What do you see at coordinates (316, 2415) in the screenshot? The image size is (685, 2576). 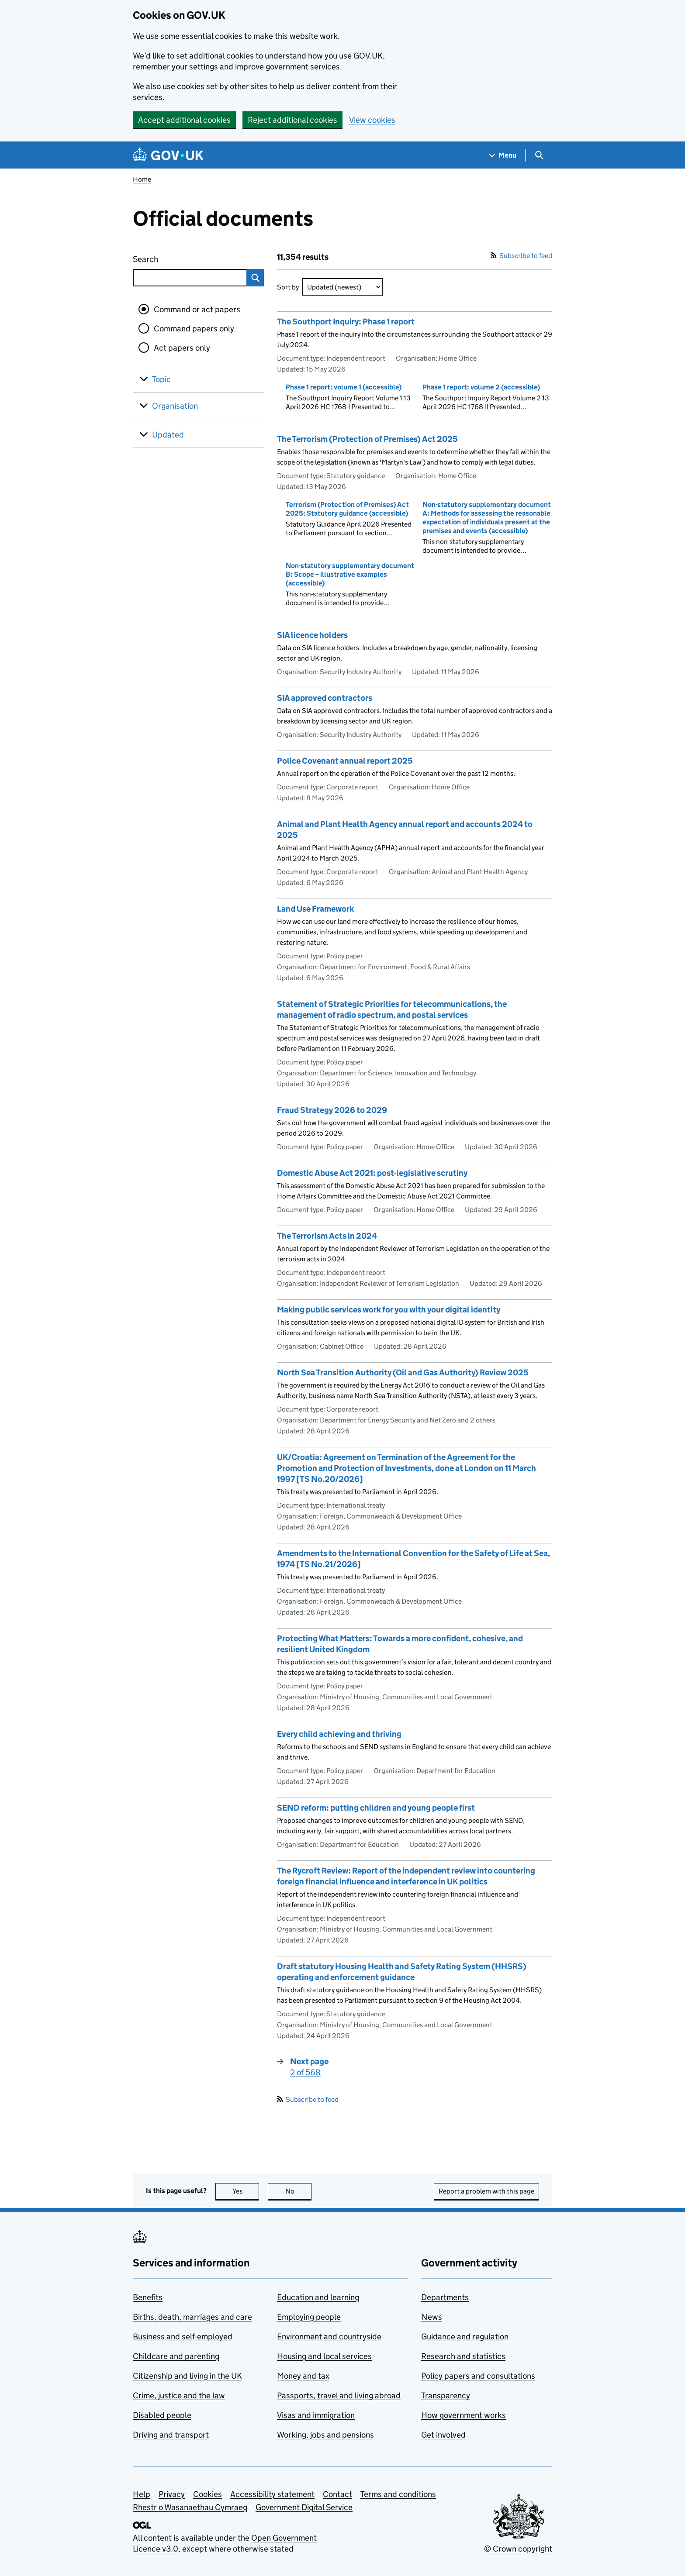 I see `Visas and immigration` at bounding box center [316, 2415].